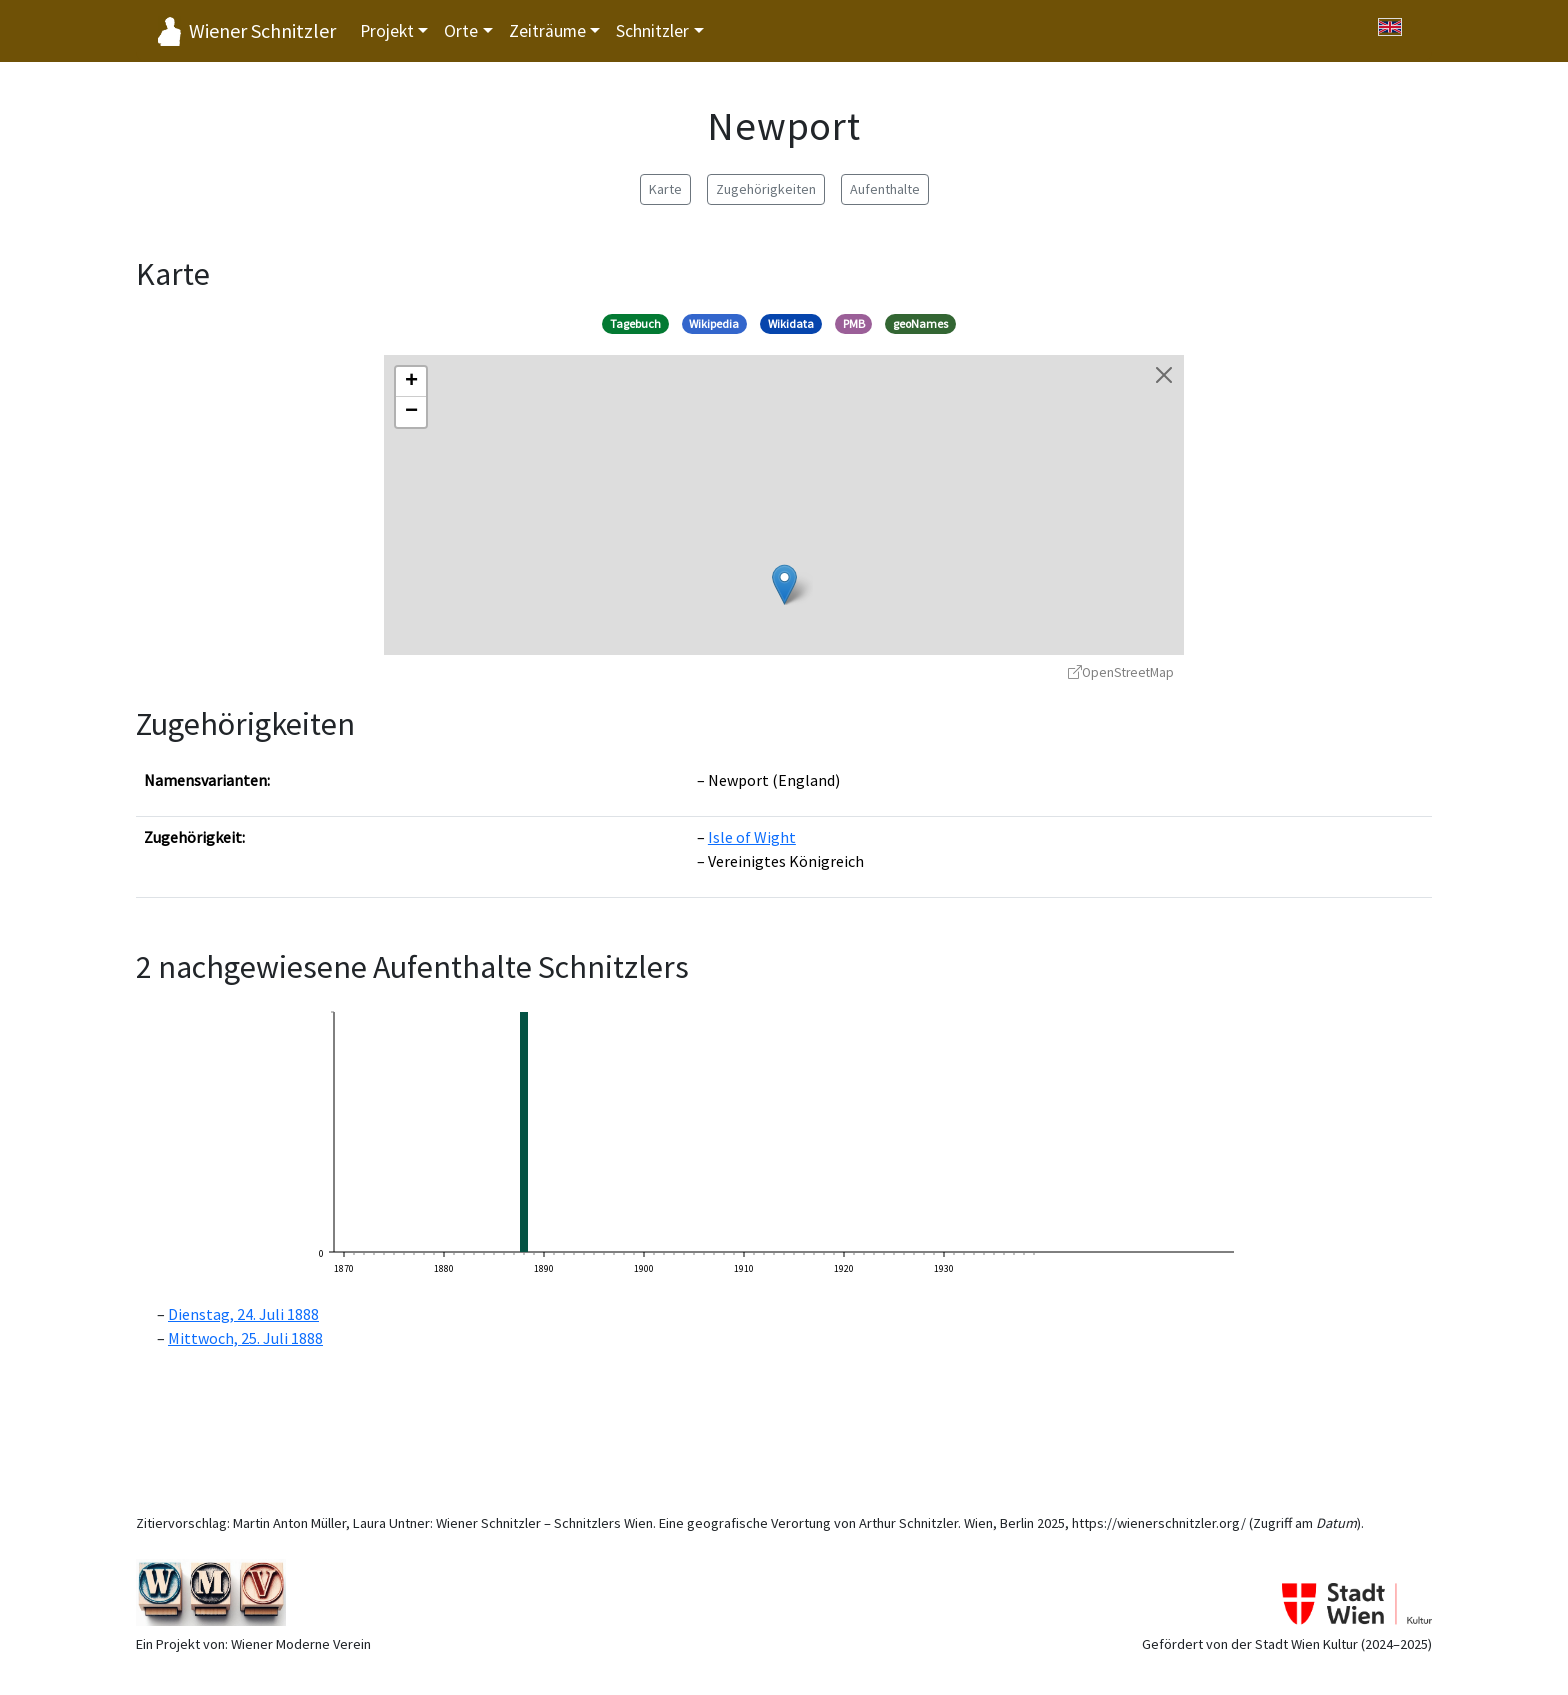 The height and width of the screenshot is (1695, 1568). Describe the element at coordinates (752, 837) in the screenshot. I see `Isle of Wight` at that location.